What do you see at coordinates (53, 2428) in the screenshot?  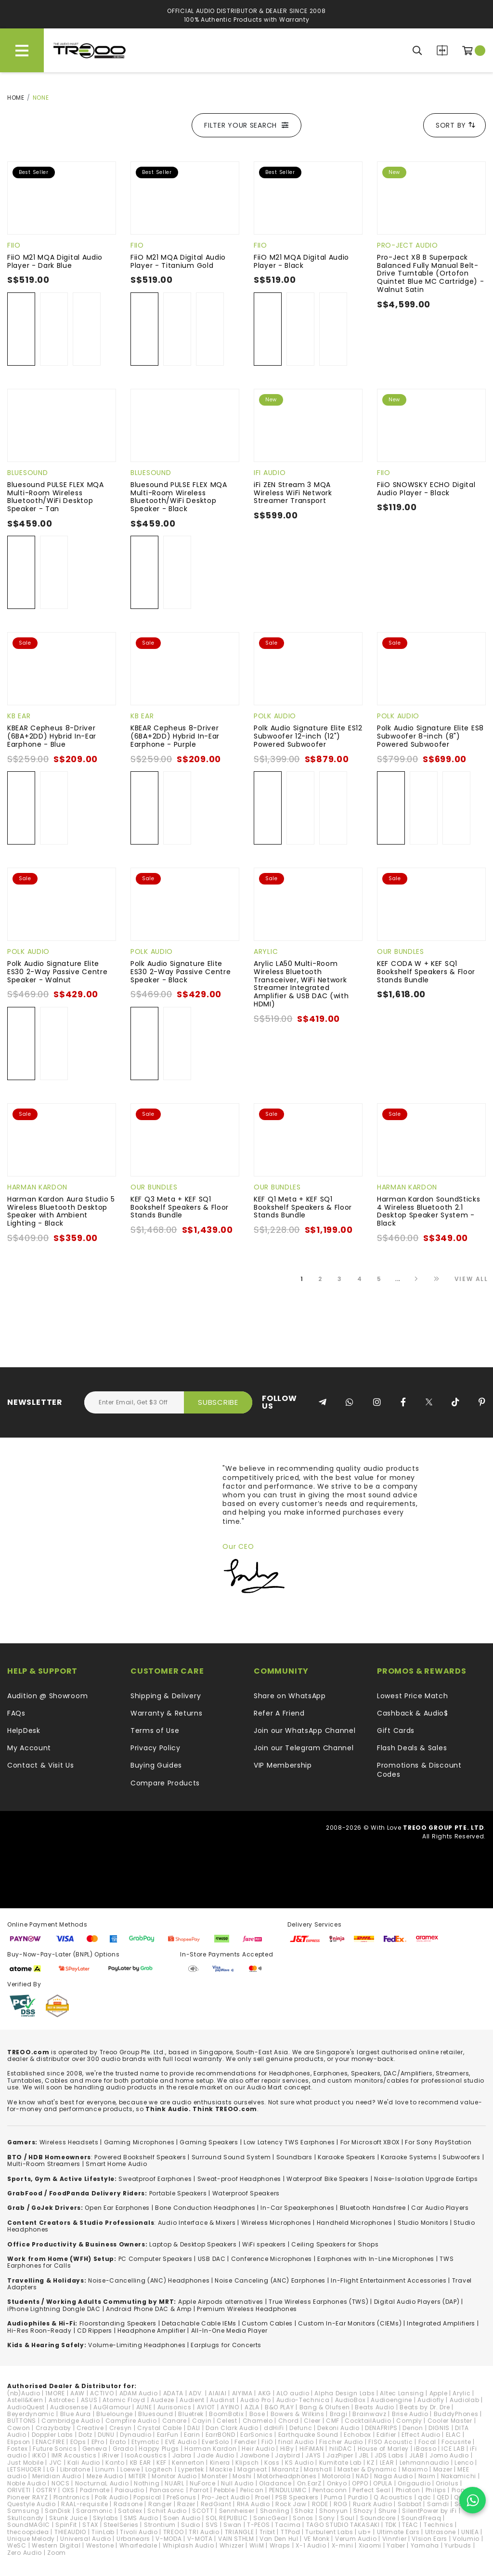 I see `Crazybaby` at bounding box center [53, 2428].